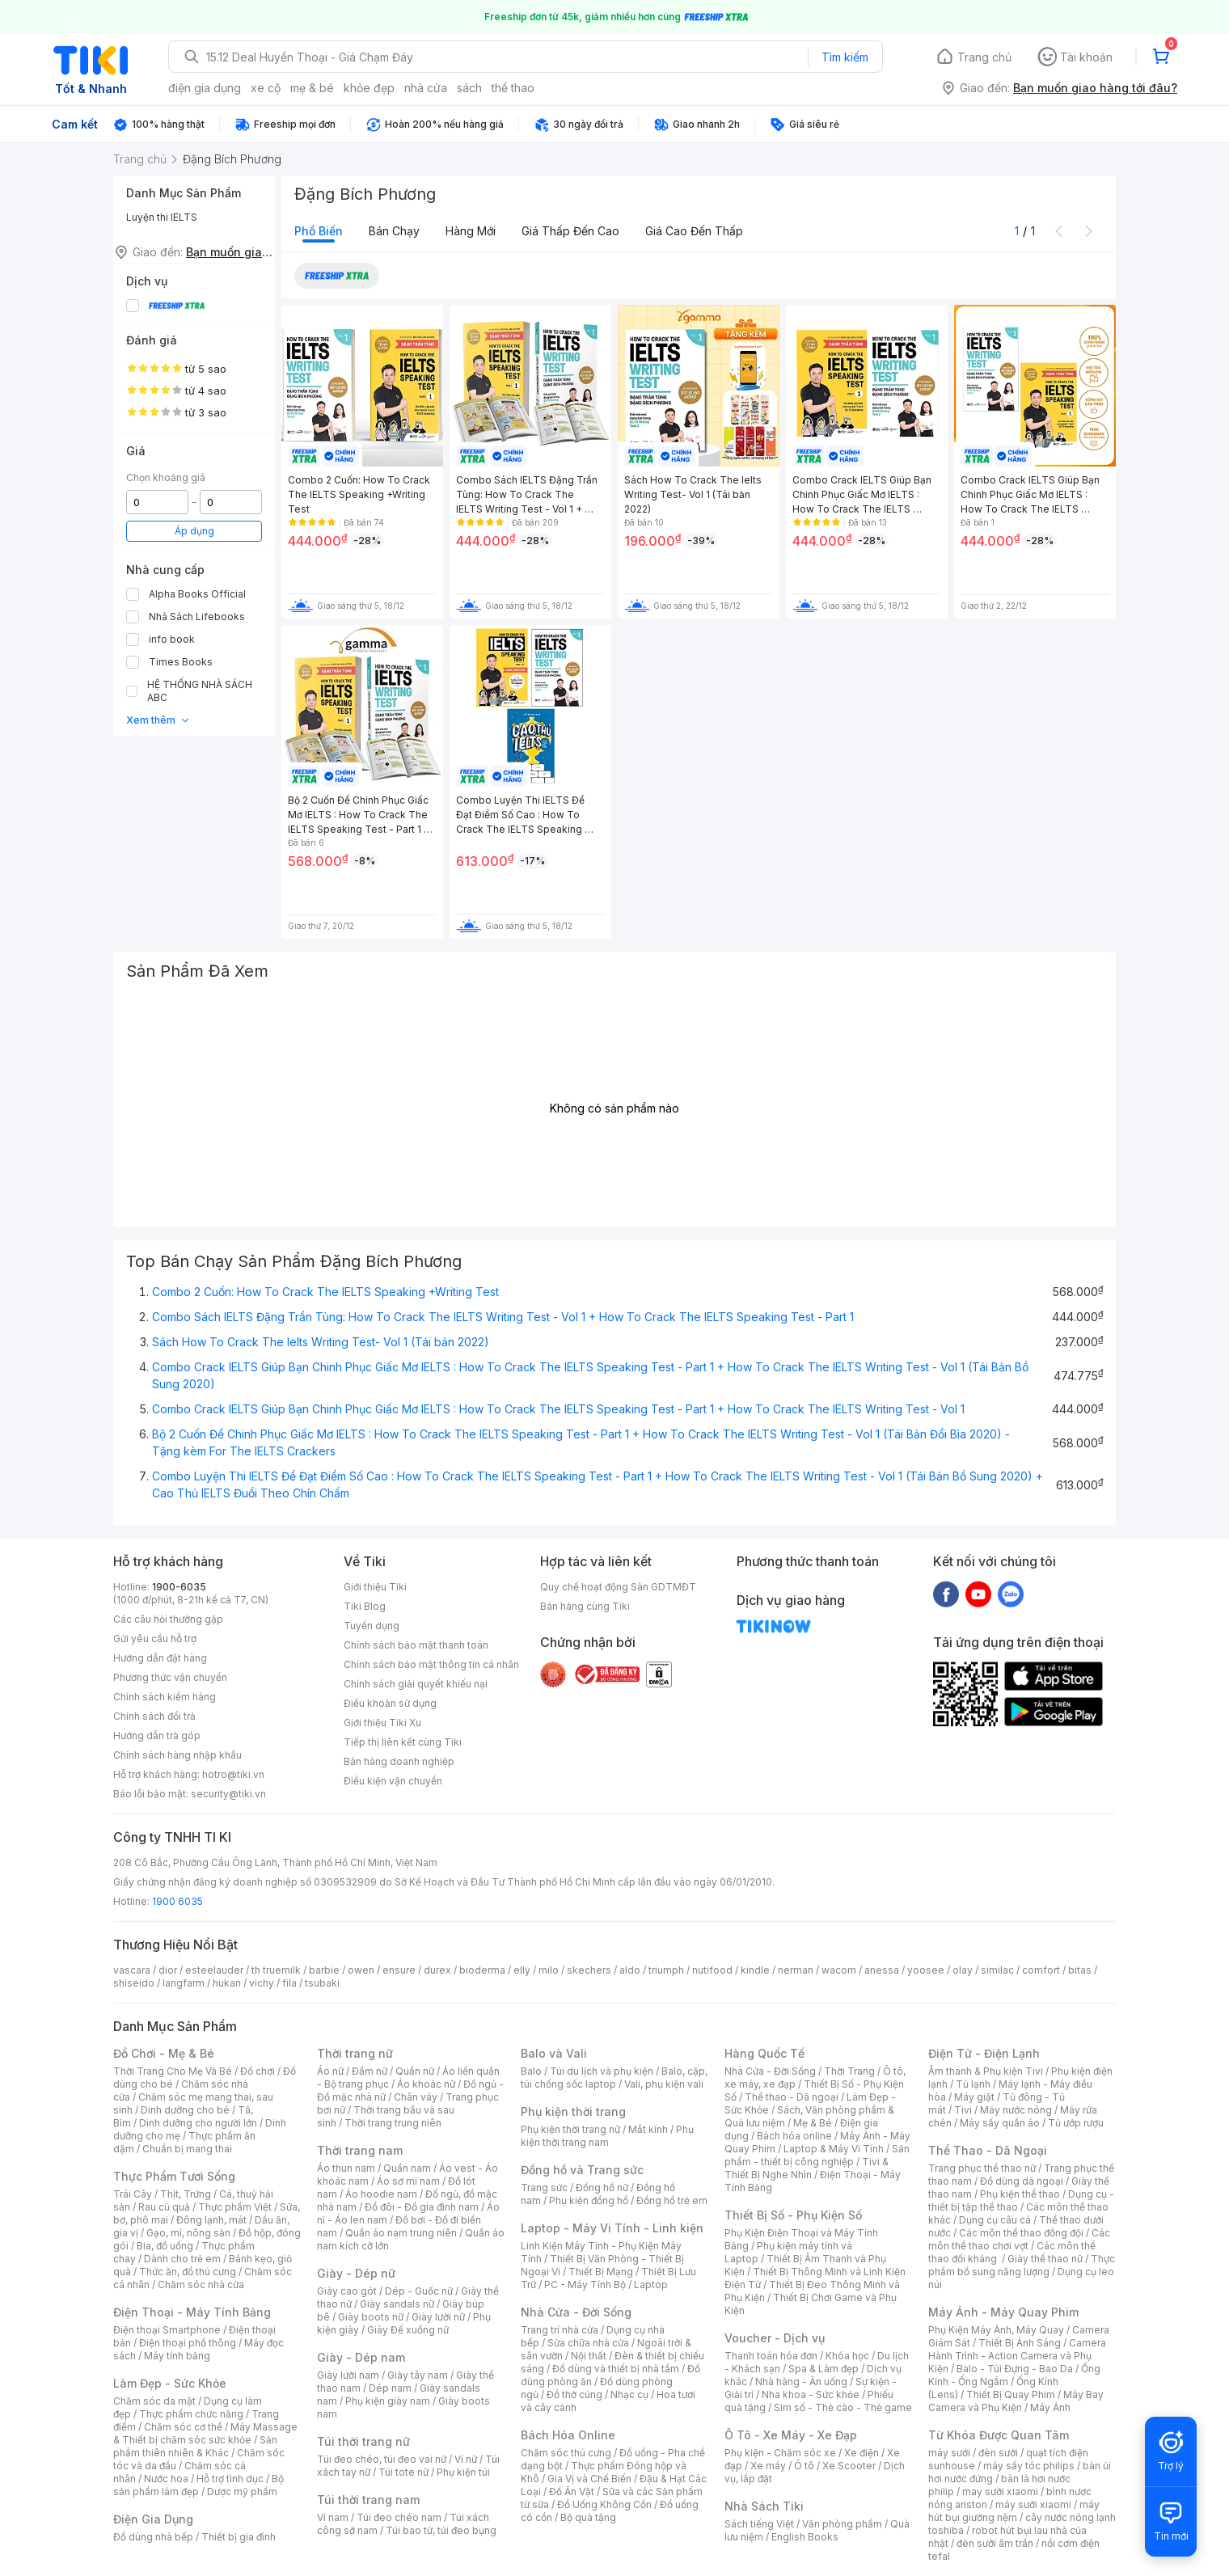  I want to click on Thanh toán hóa đơn, so click(770, 2356).